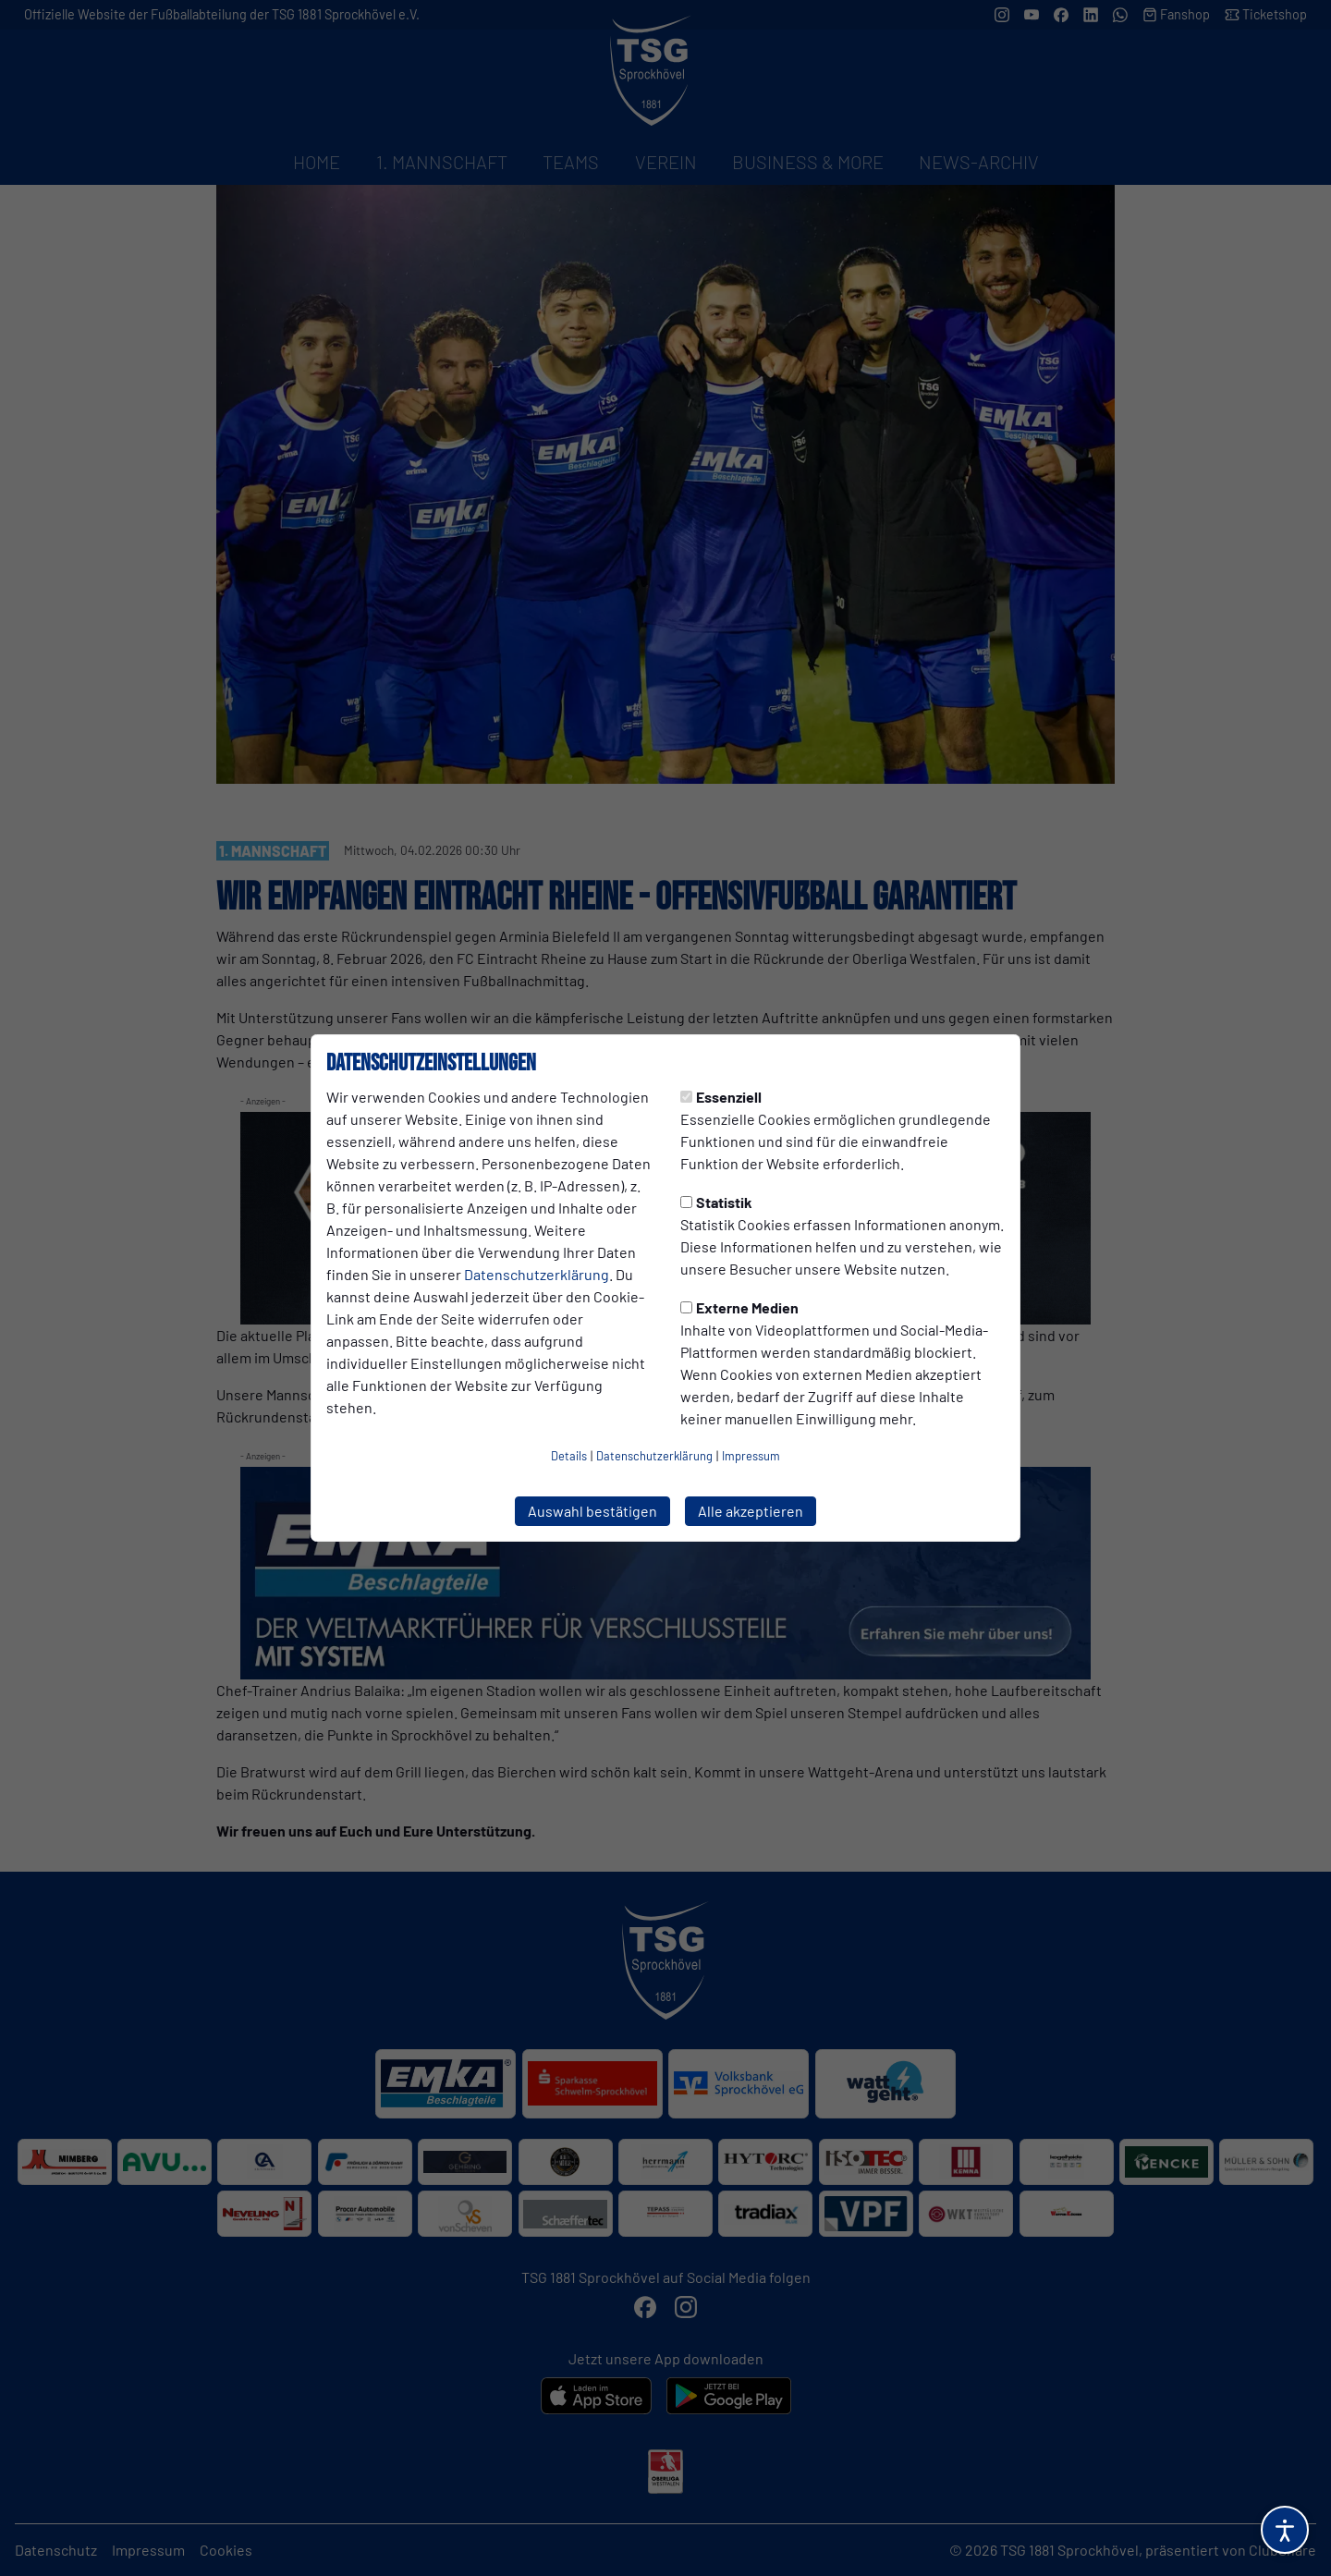 Image resolution: width=1331 pixels, height=2576 pixels. Describe the element at coordinates (716, 1202) in the screenshot. I see `Statistik` at that location.